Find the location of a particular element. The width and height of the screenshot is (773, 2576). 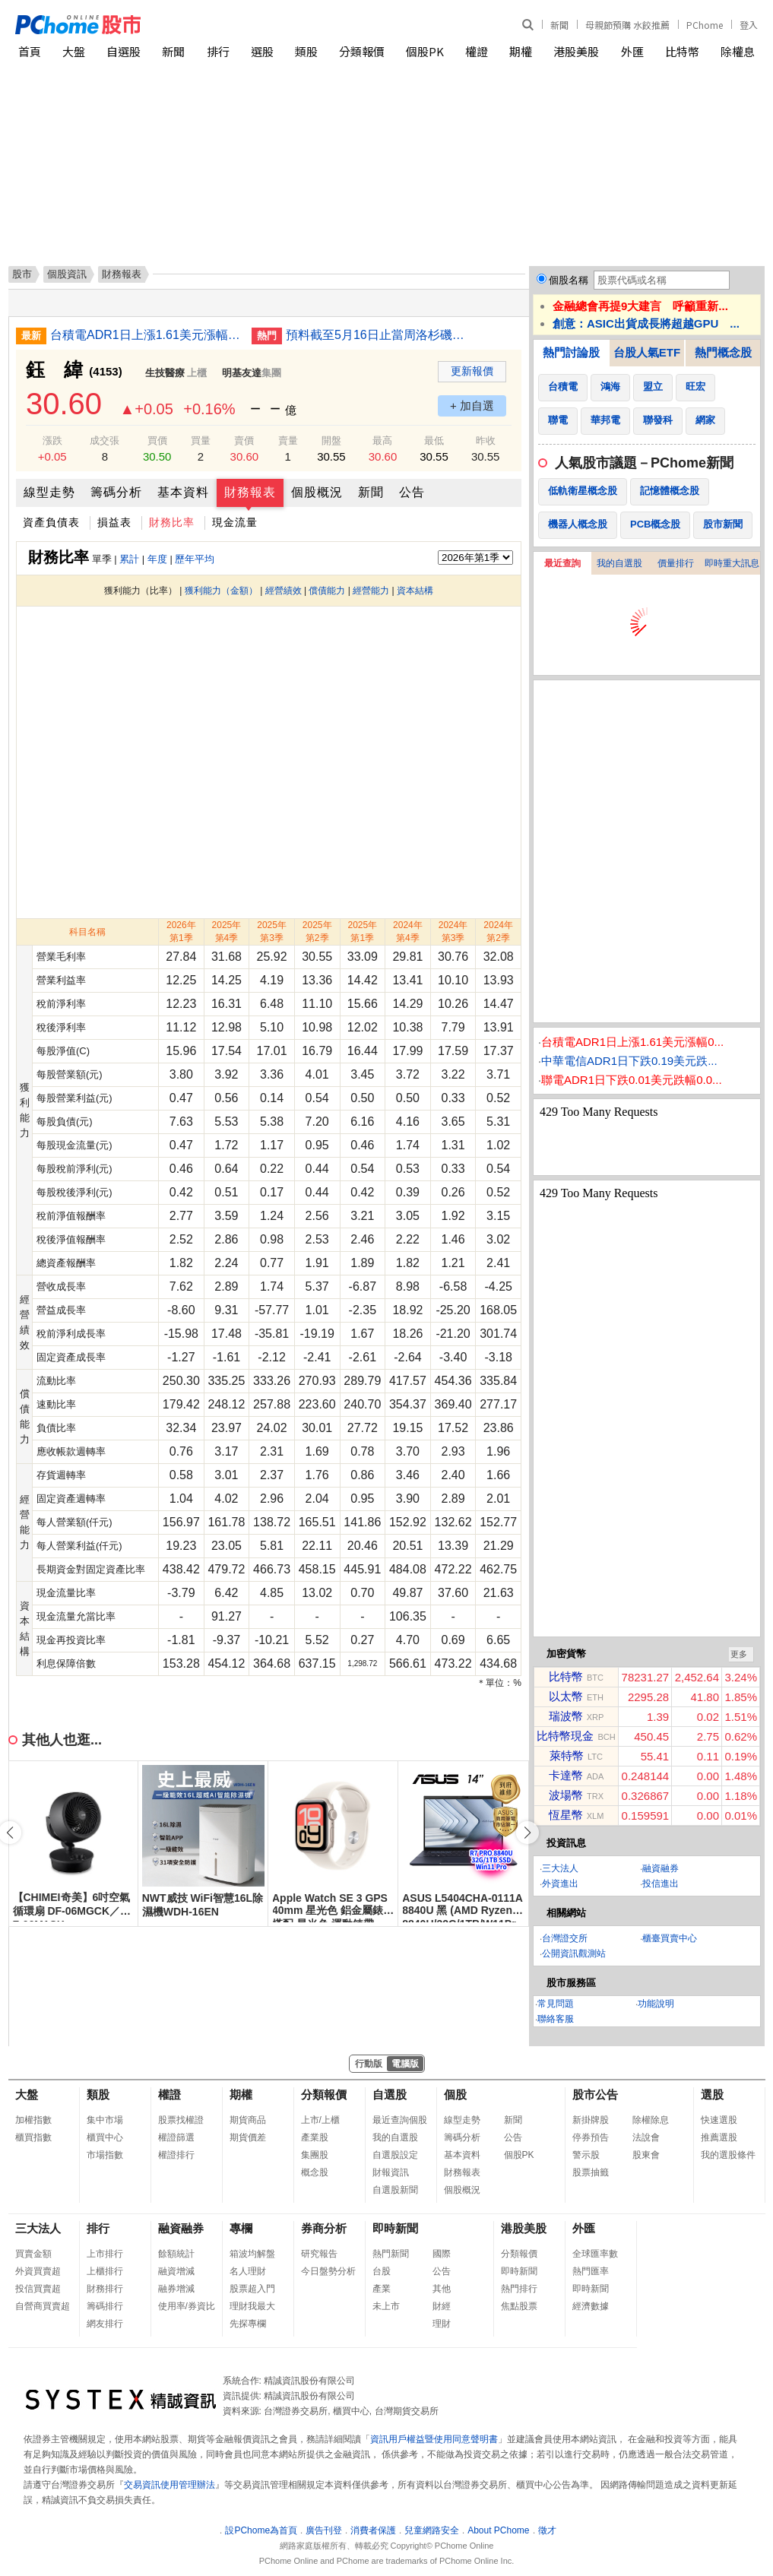

母親節預購 水餃推薦 is located at coordinates (627, 24).